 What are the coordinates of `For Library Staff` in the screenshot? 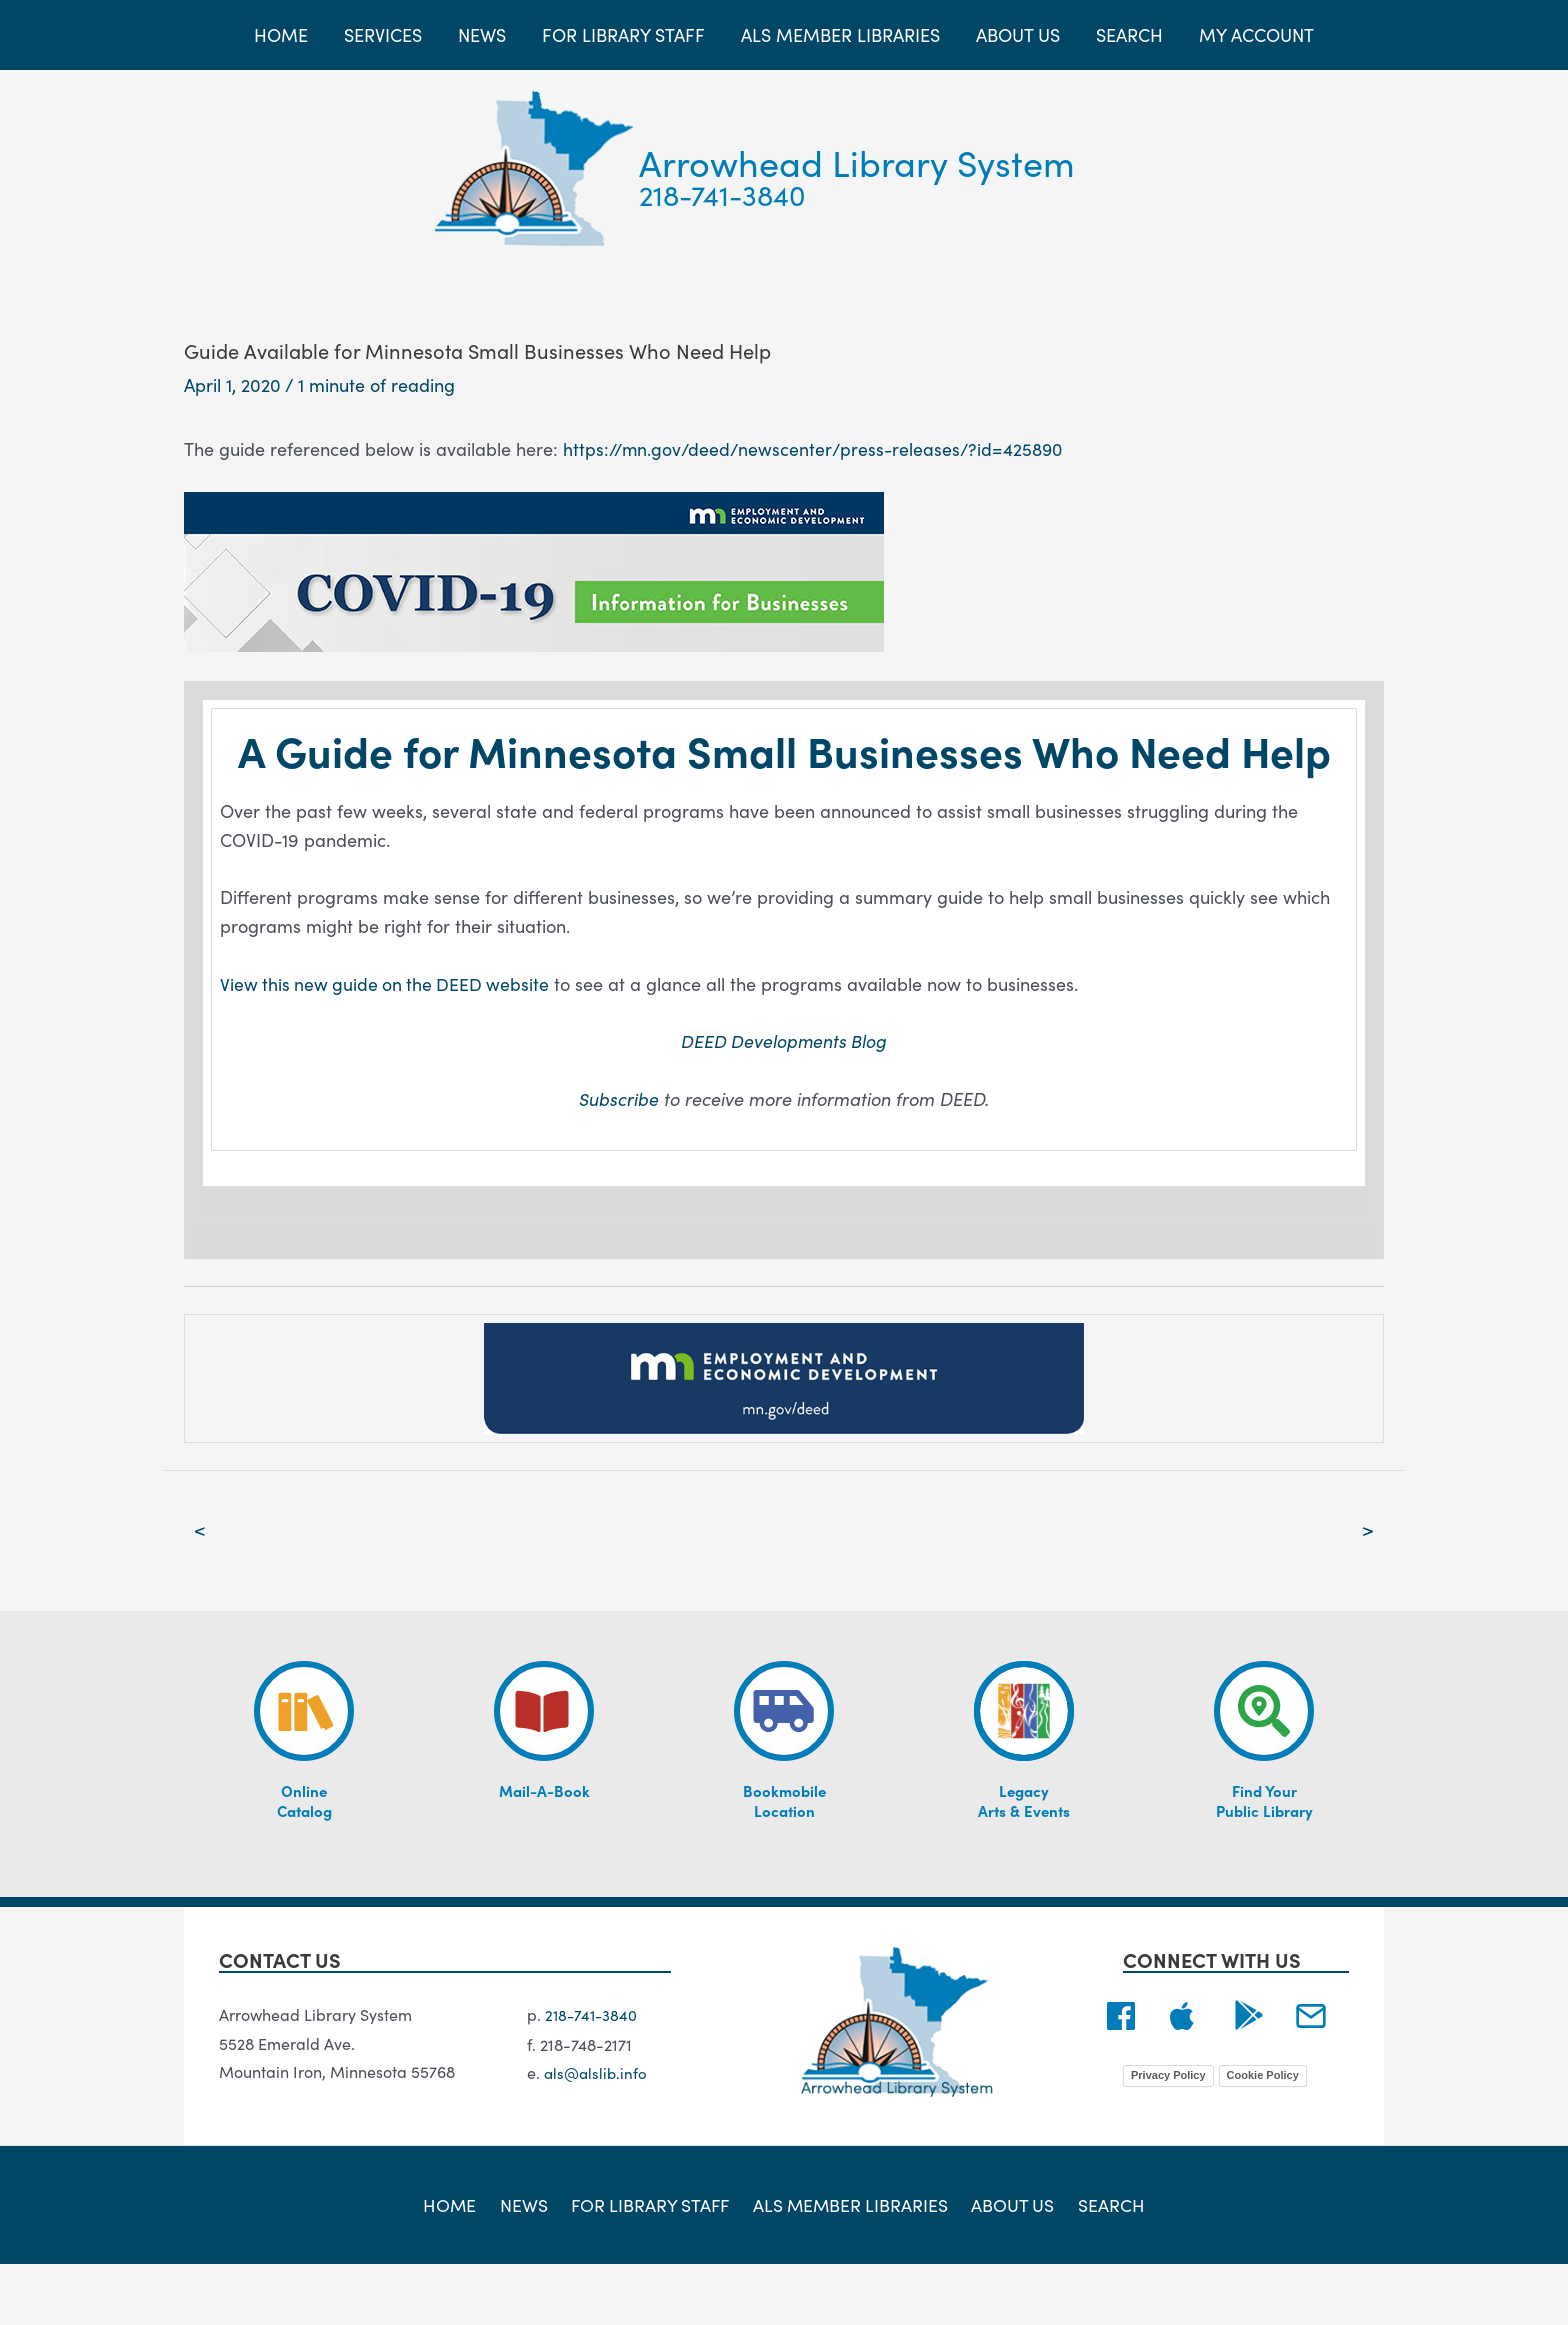 It's located at (651, 2264).